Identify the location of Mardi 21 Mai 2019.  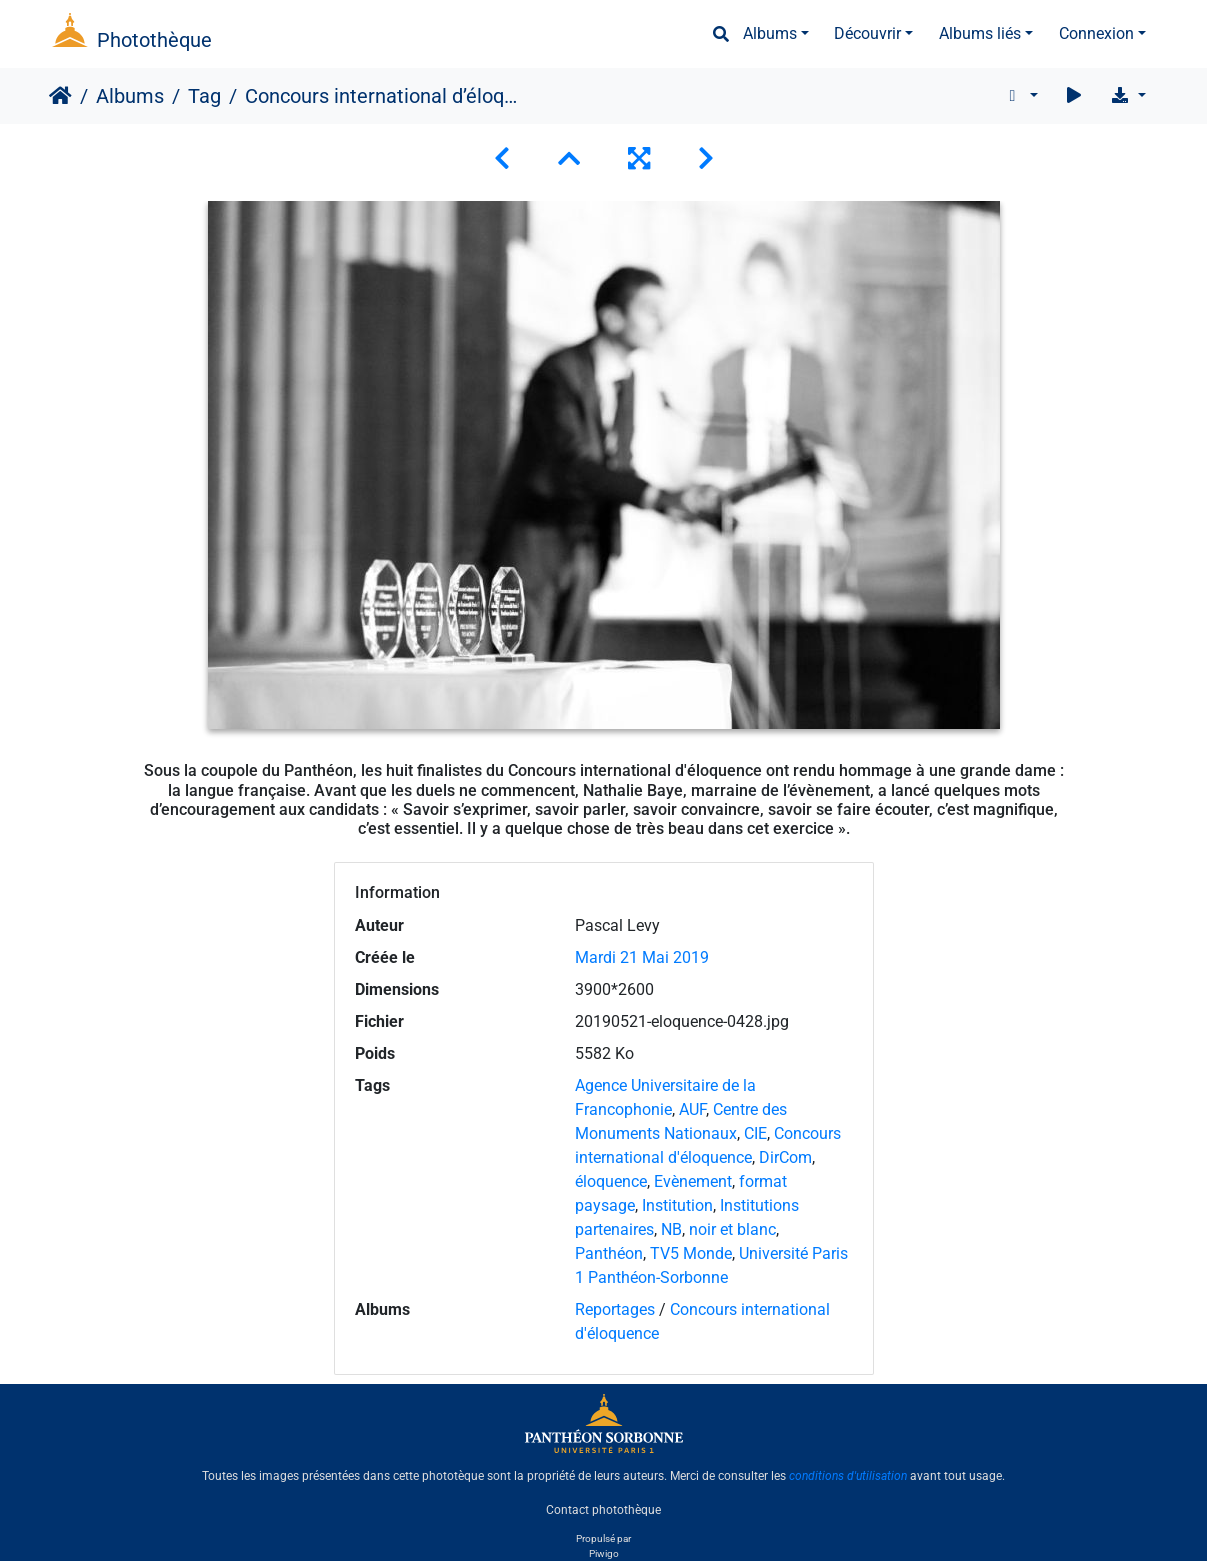
(642, 957).